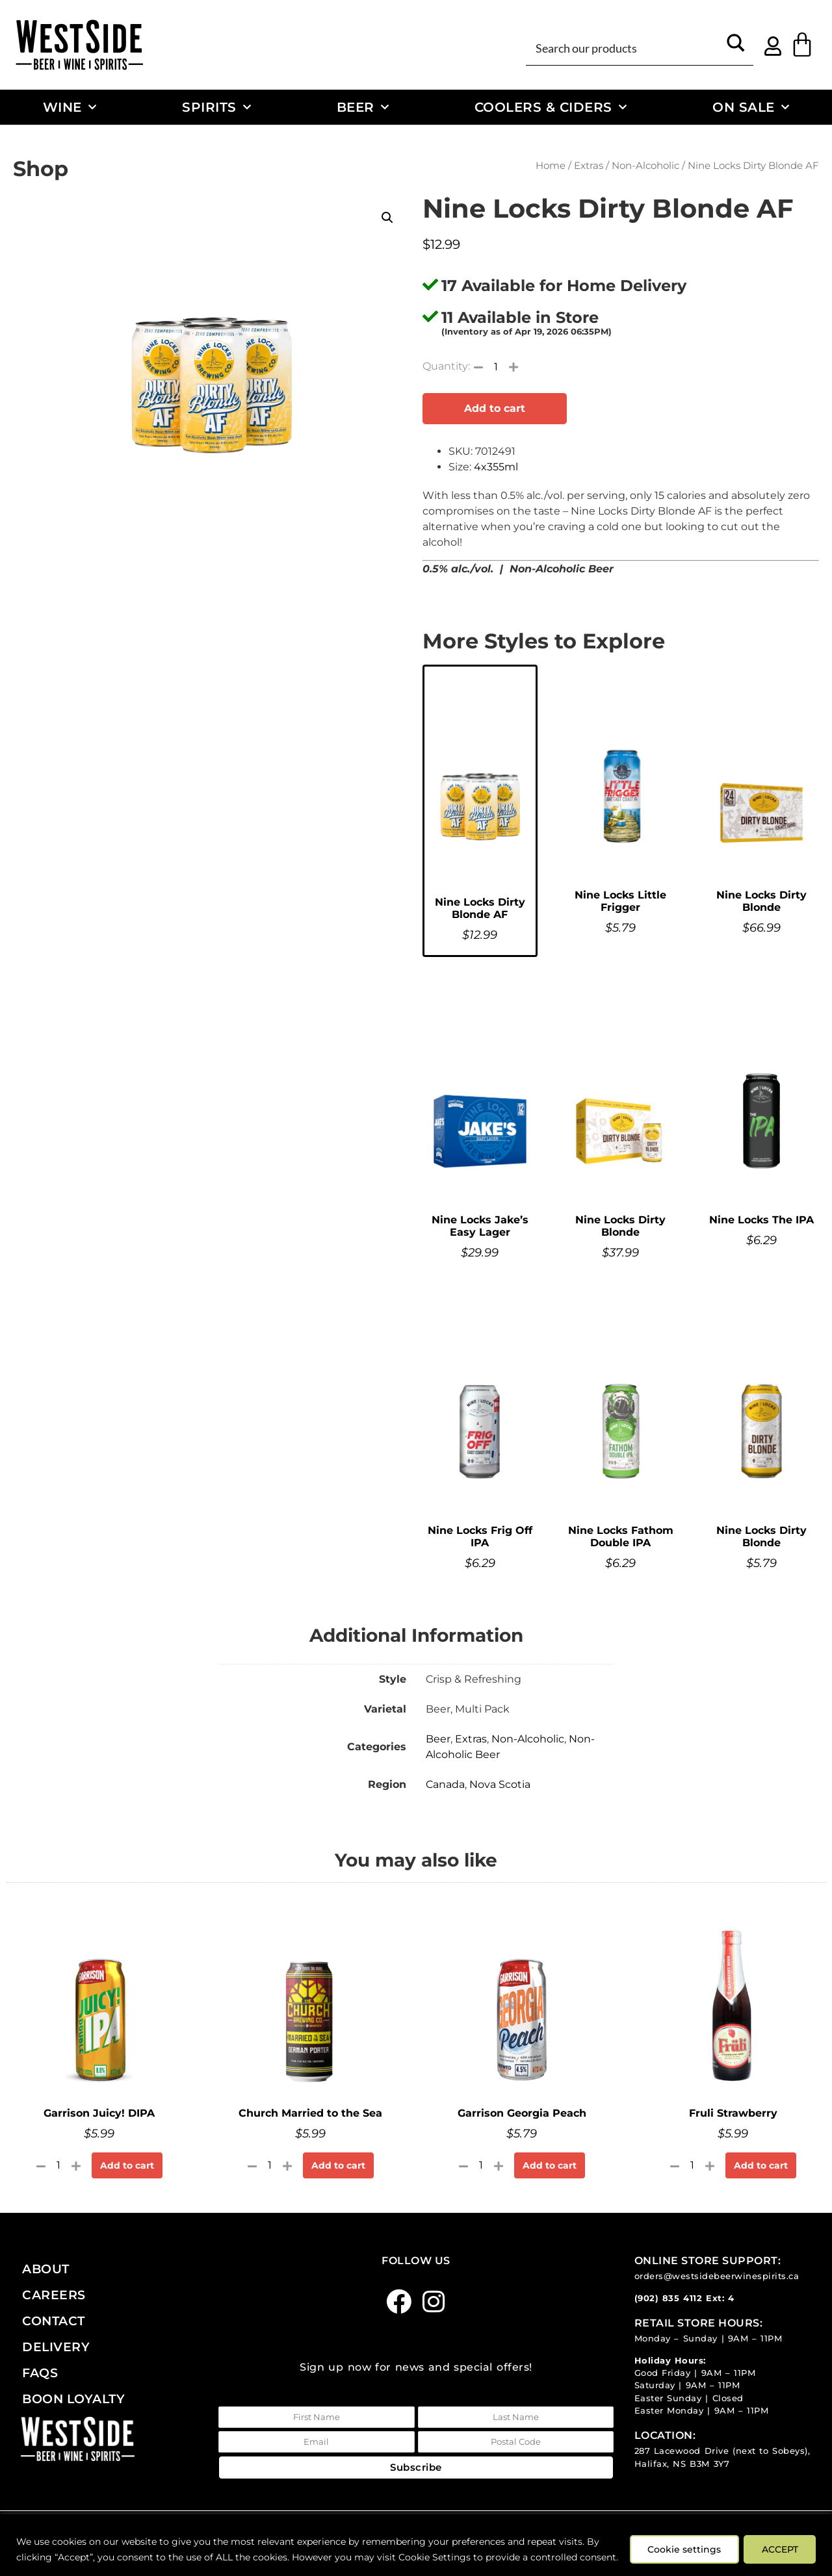 The height and width of the screenshot is (2576, 832). What do you see at coordinates (735, 47) in the screenshot?
I see `[Search magnifier button]` at bounding box center [735, 47].